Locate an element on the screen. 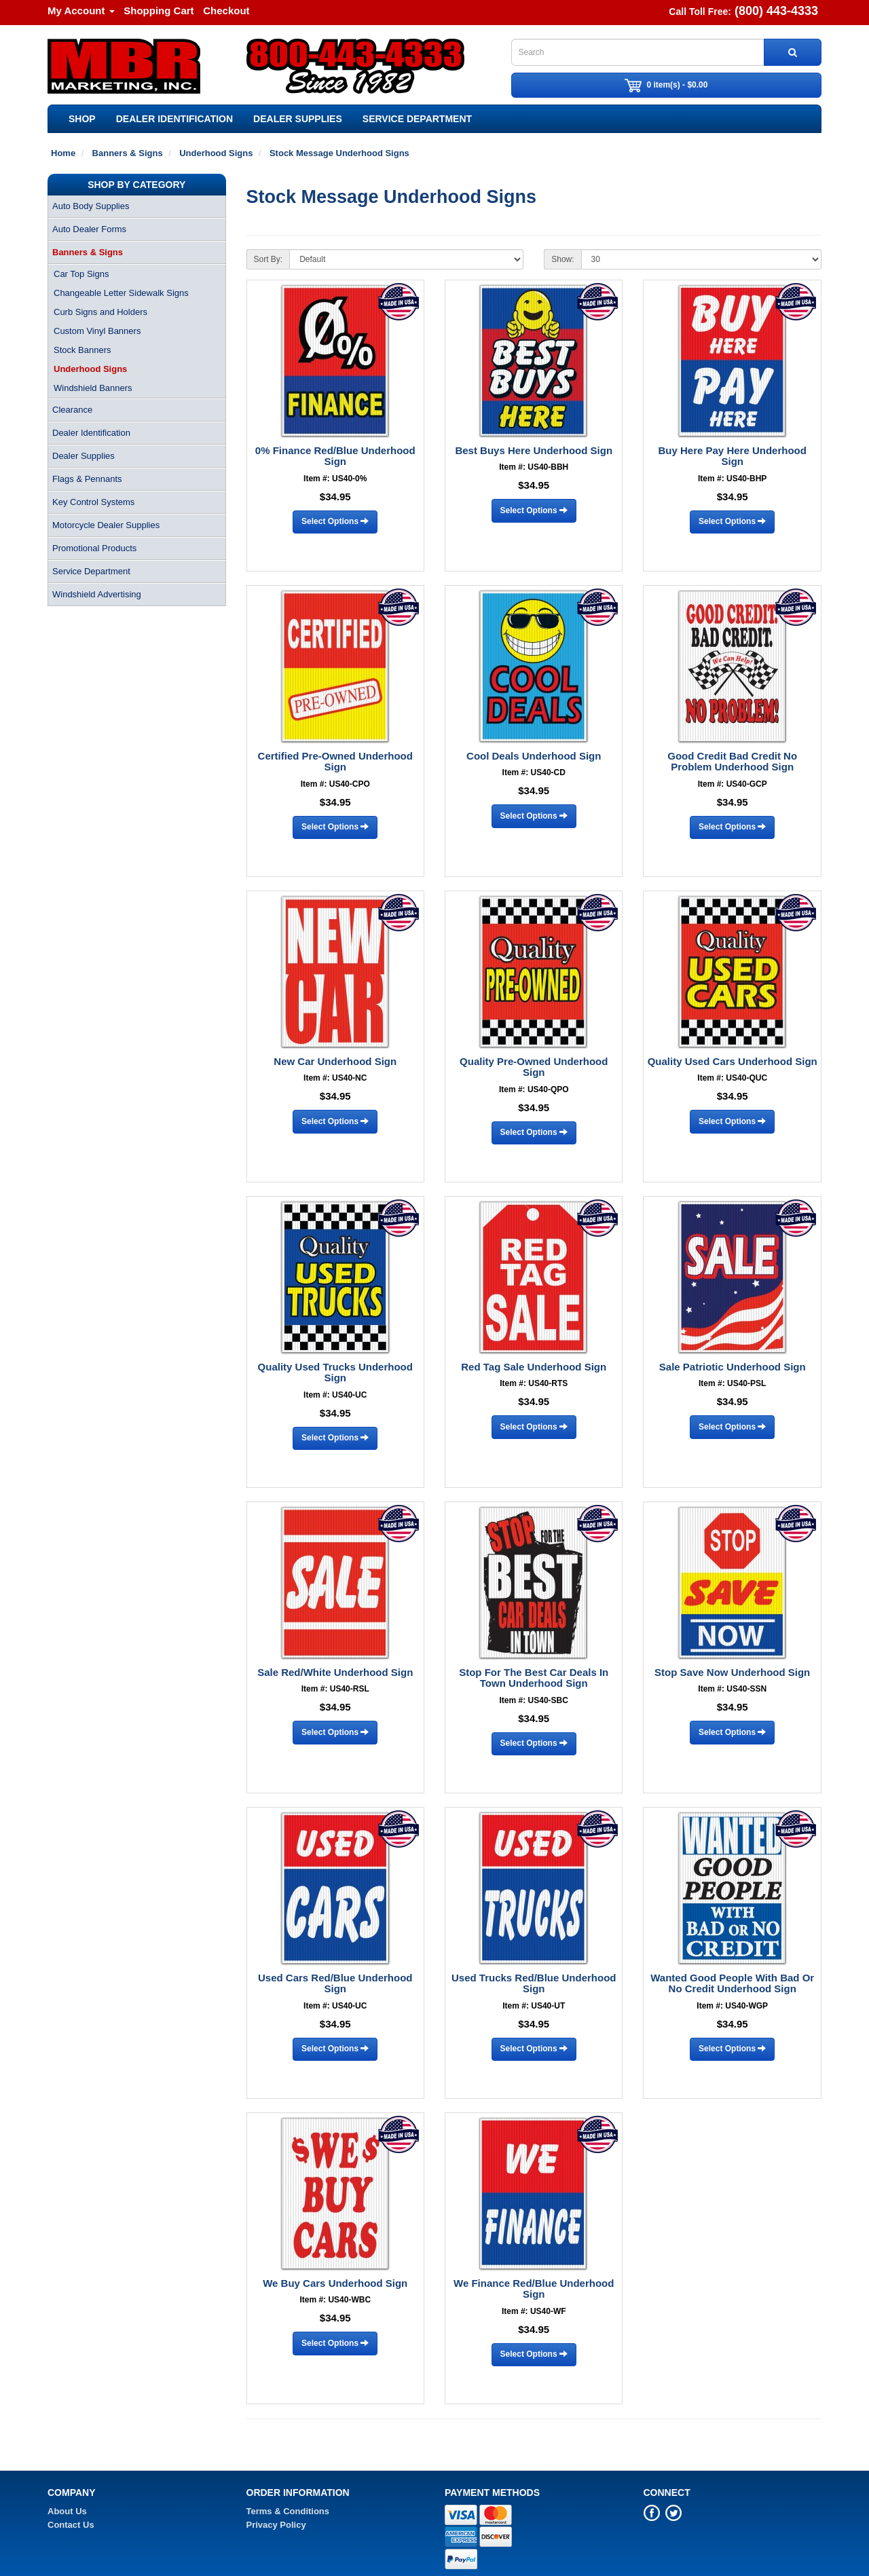 This screenshot has width=869, height=2576. Cool Deals Underhood Sign is located at coordinates (533, 756).